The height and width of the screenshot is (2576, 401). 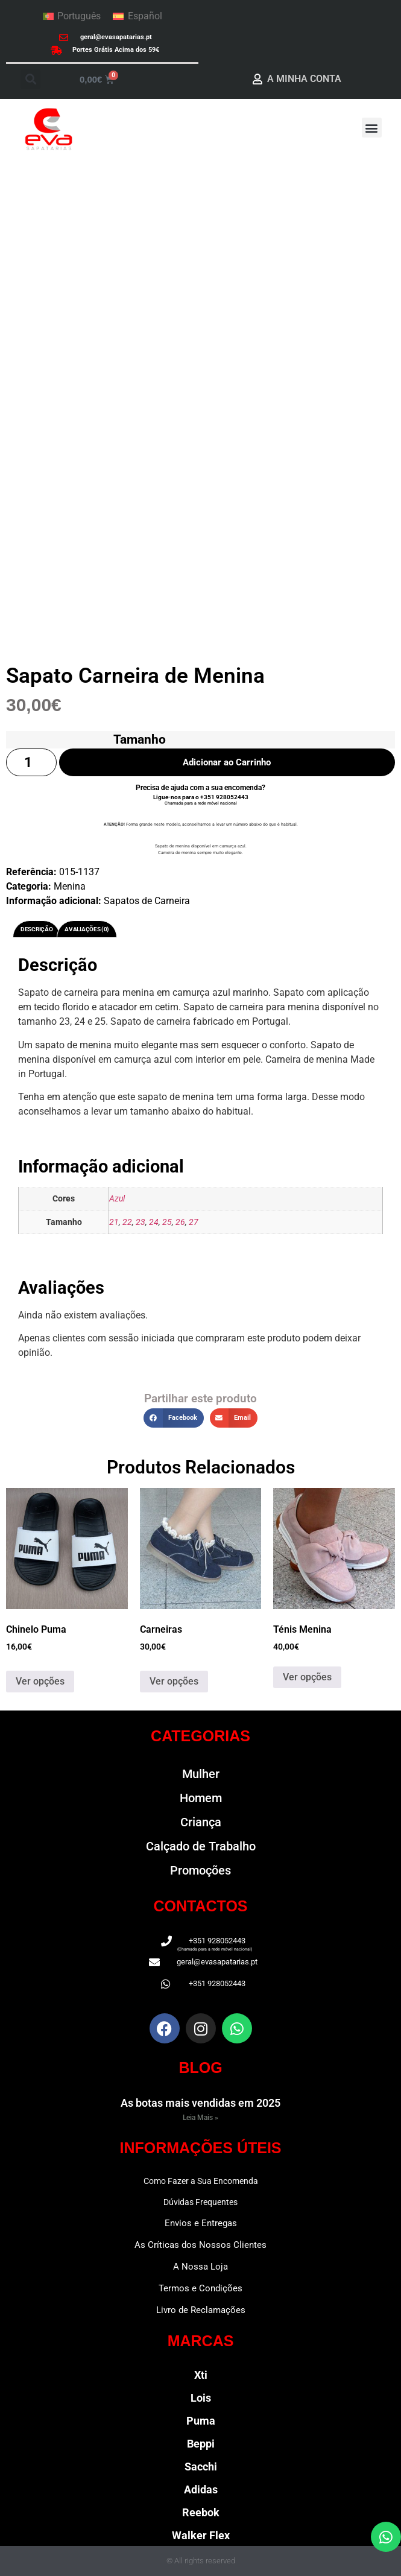 What do you see at coordinates (193, 1222) in the screenshot?
I see `27` at bounding box center [193, 1222].